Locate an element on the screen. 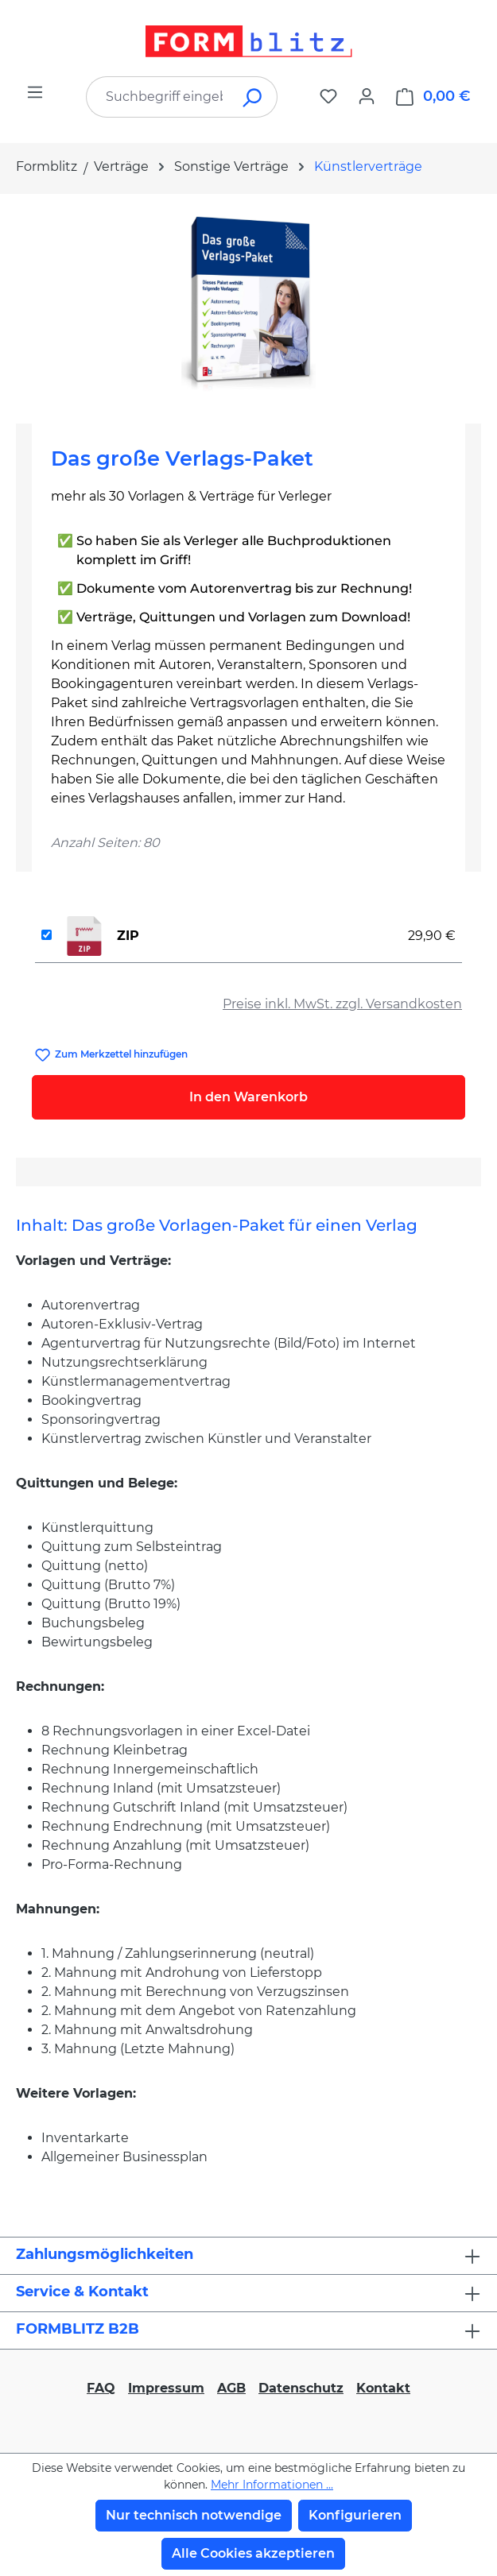 This screenshot has width=497, height=2576. In den Warenkorb is located at coordinates (248, 1096).